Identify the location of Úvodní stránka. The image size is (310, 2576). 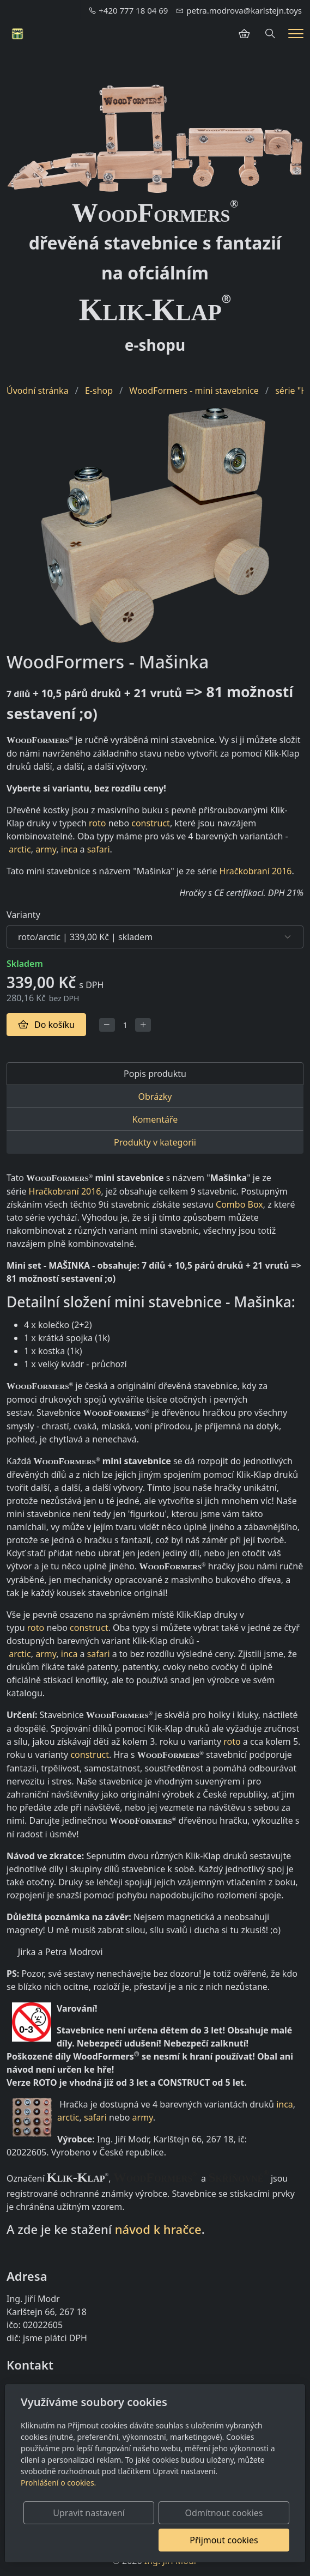
(38, 391).